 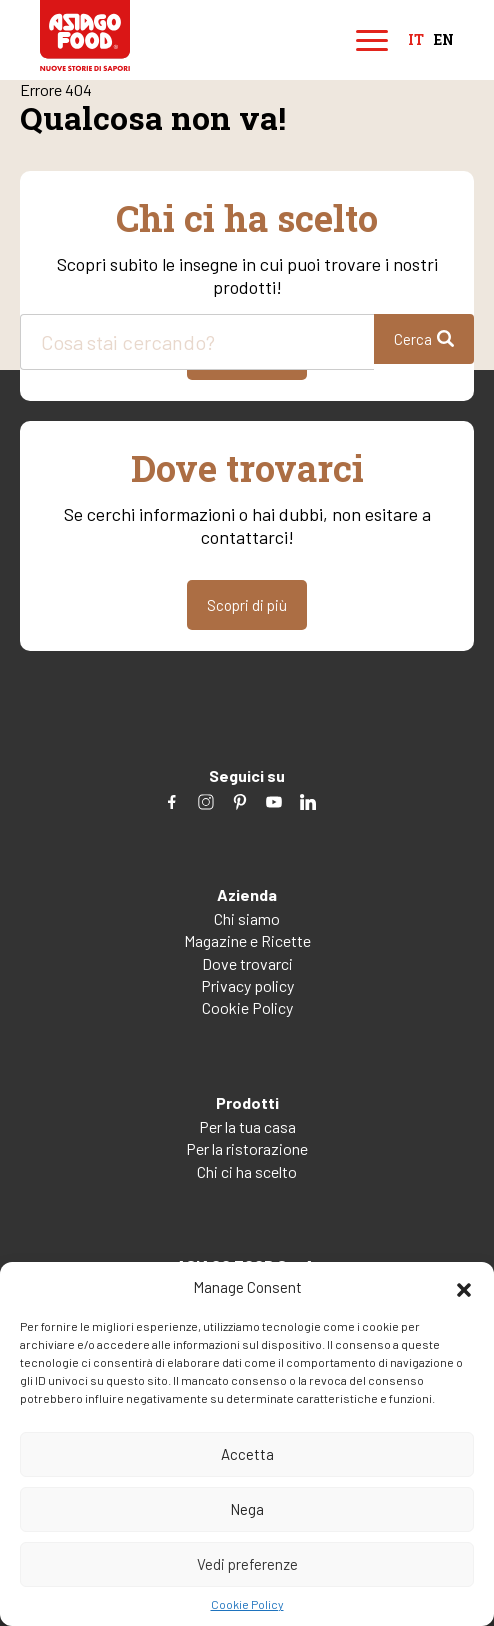 What do you see at coordinates (247, 1604) in the screenshot?
I see `Cookie Policy` at bounding box center [247, 1604].